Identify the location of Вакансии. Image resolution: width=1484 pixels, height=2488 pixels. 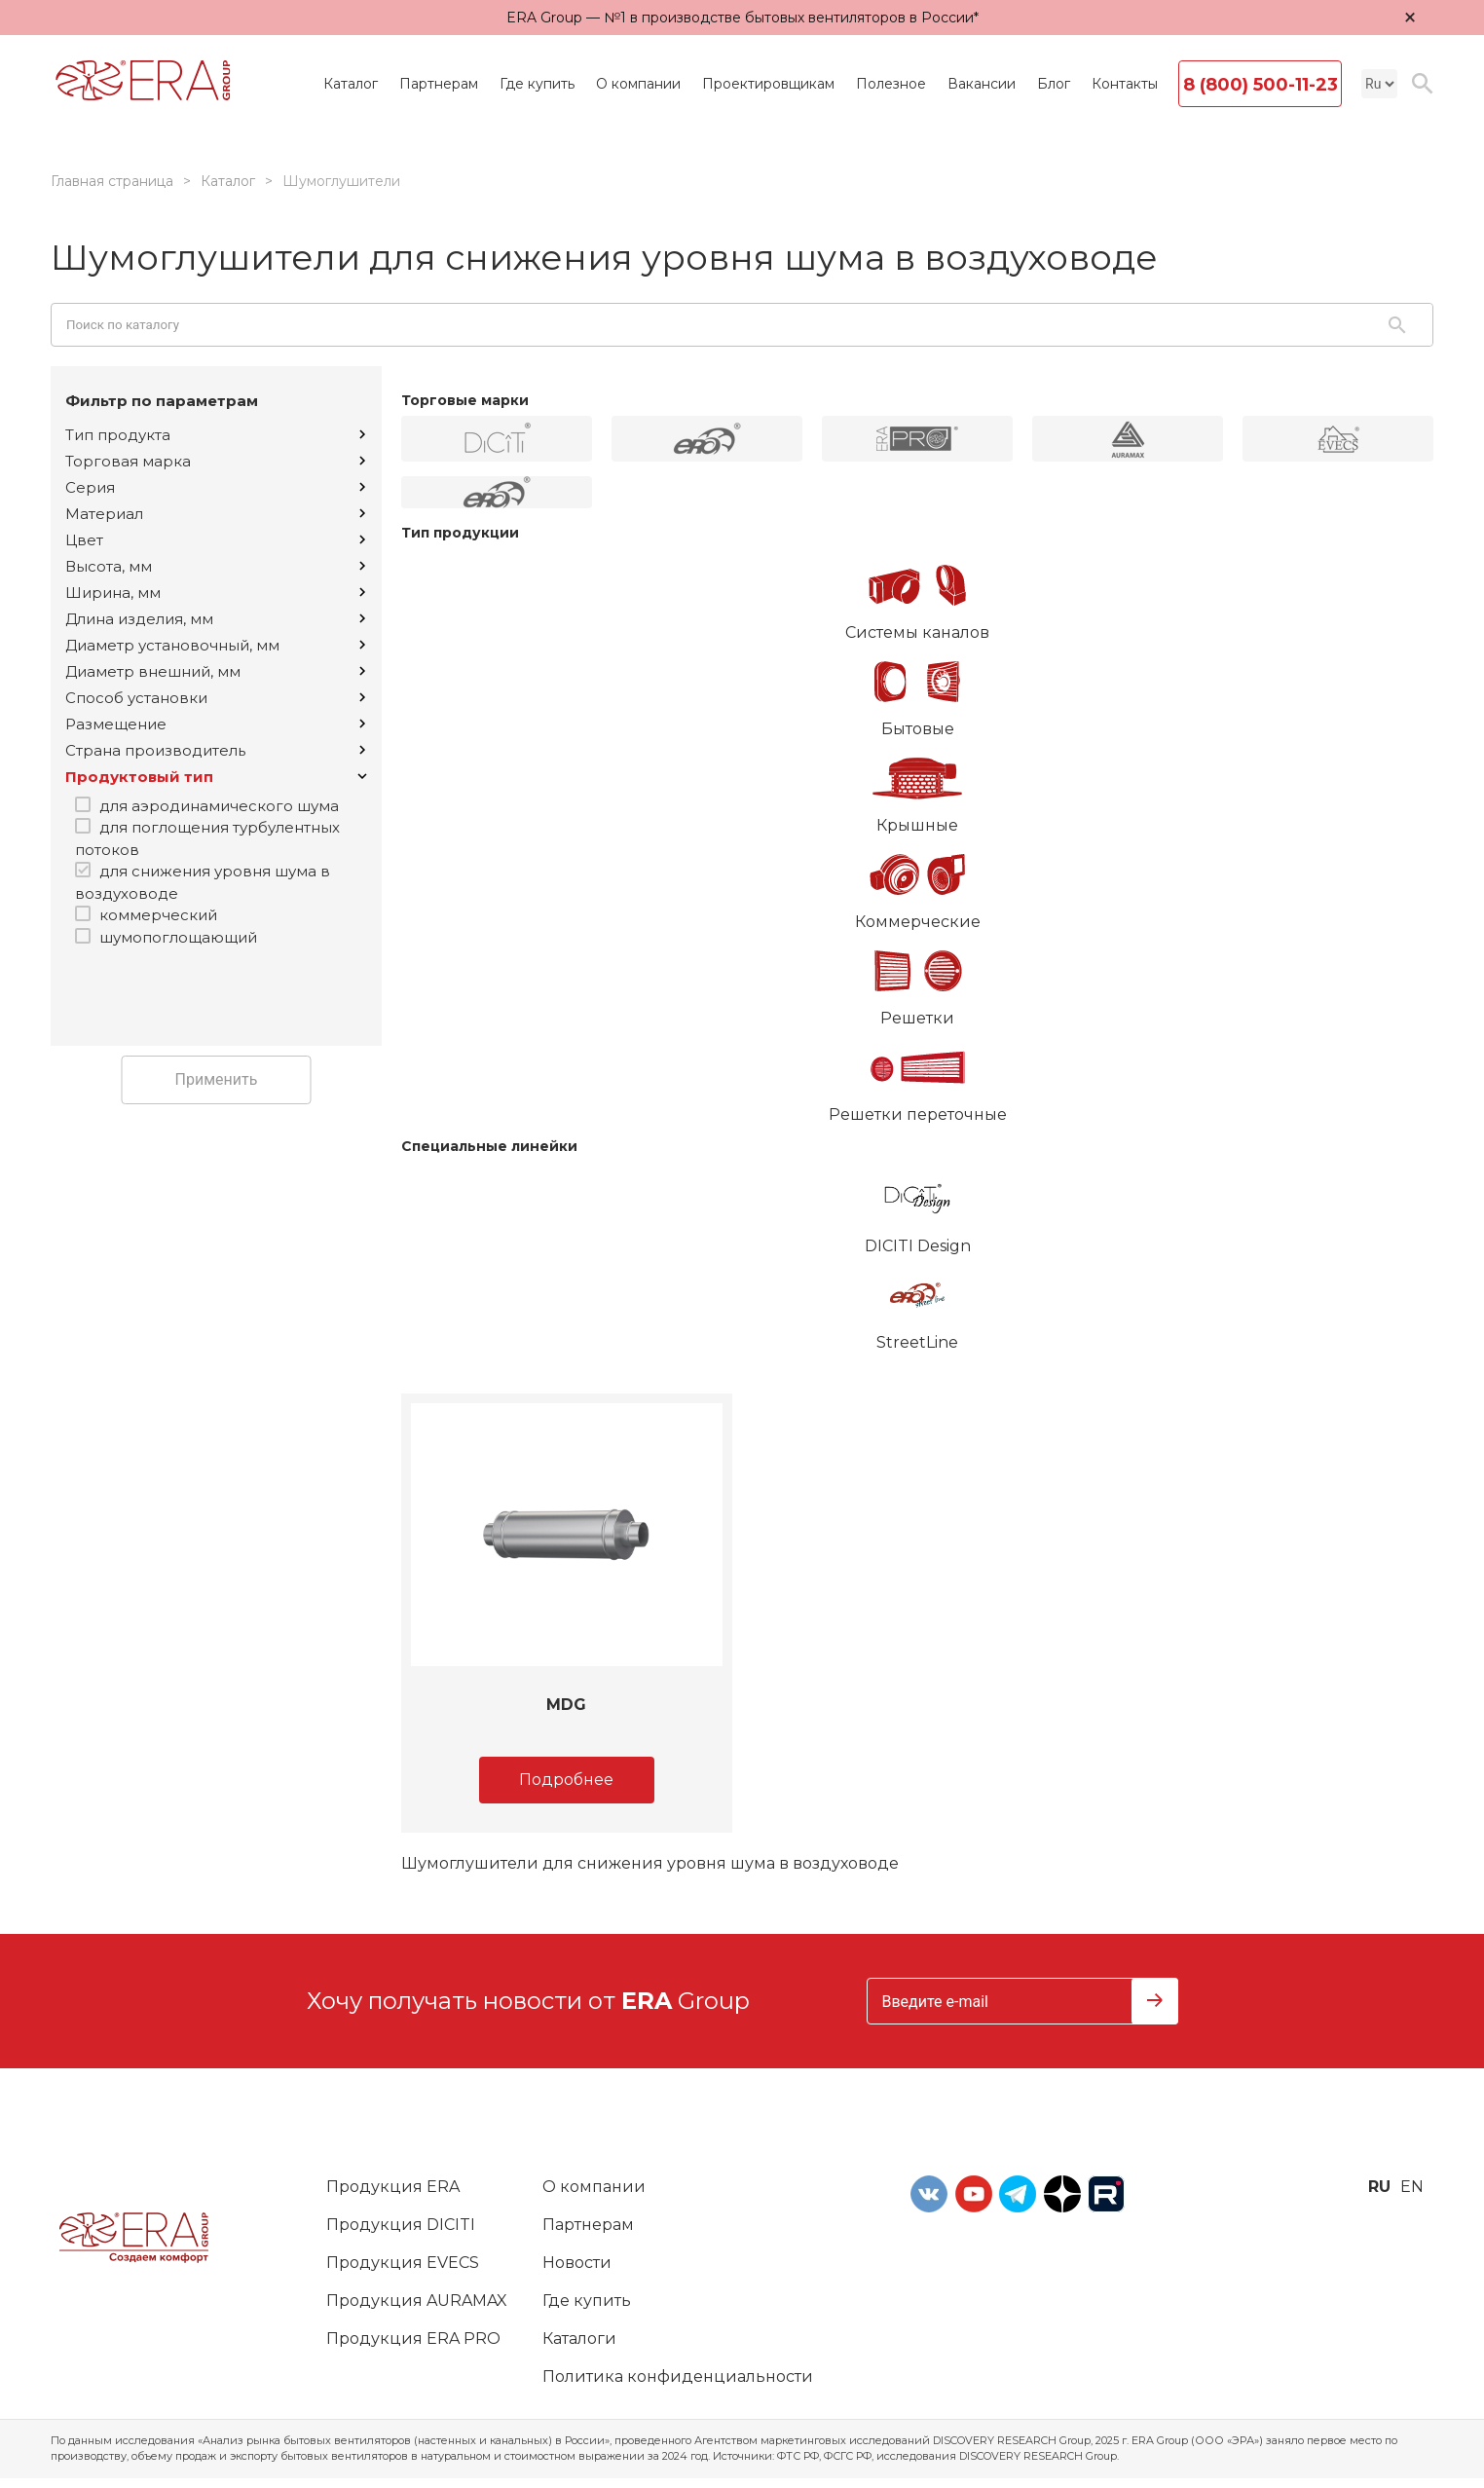
(981, 84).